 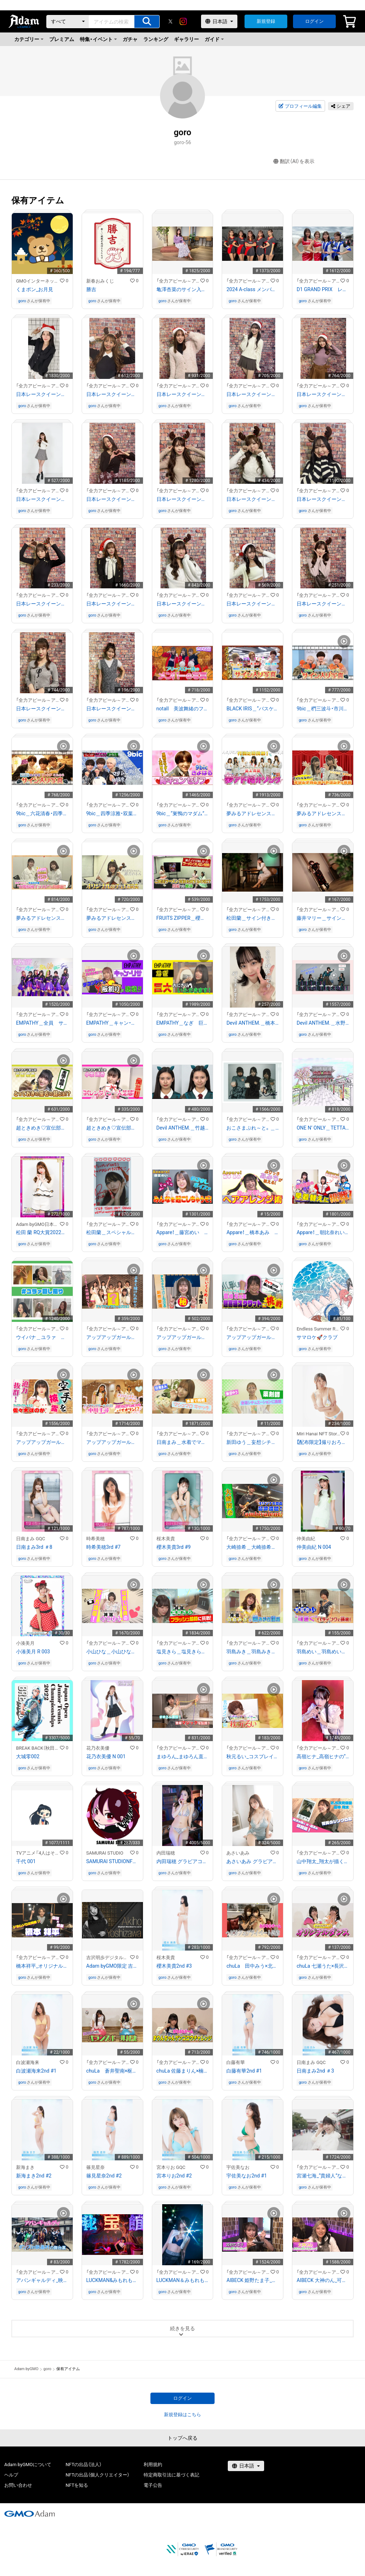 I want to click on 花乃衣美優, so click(x=97, y=1748).